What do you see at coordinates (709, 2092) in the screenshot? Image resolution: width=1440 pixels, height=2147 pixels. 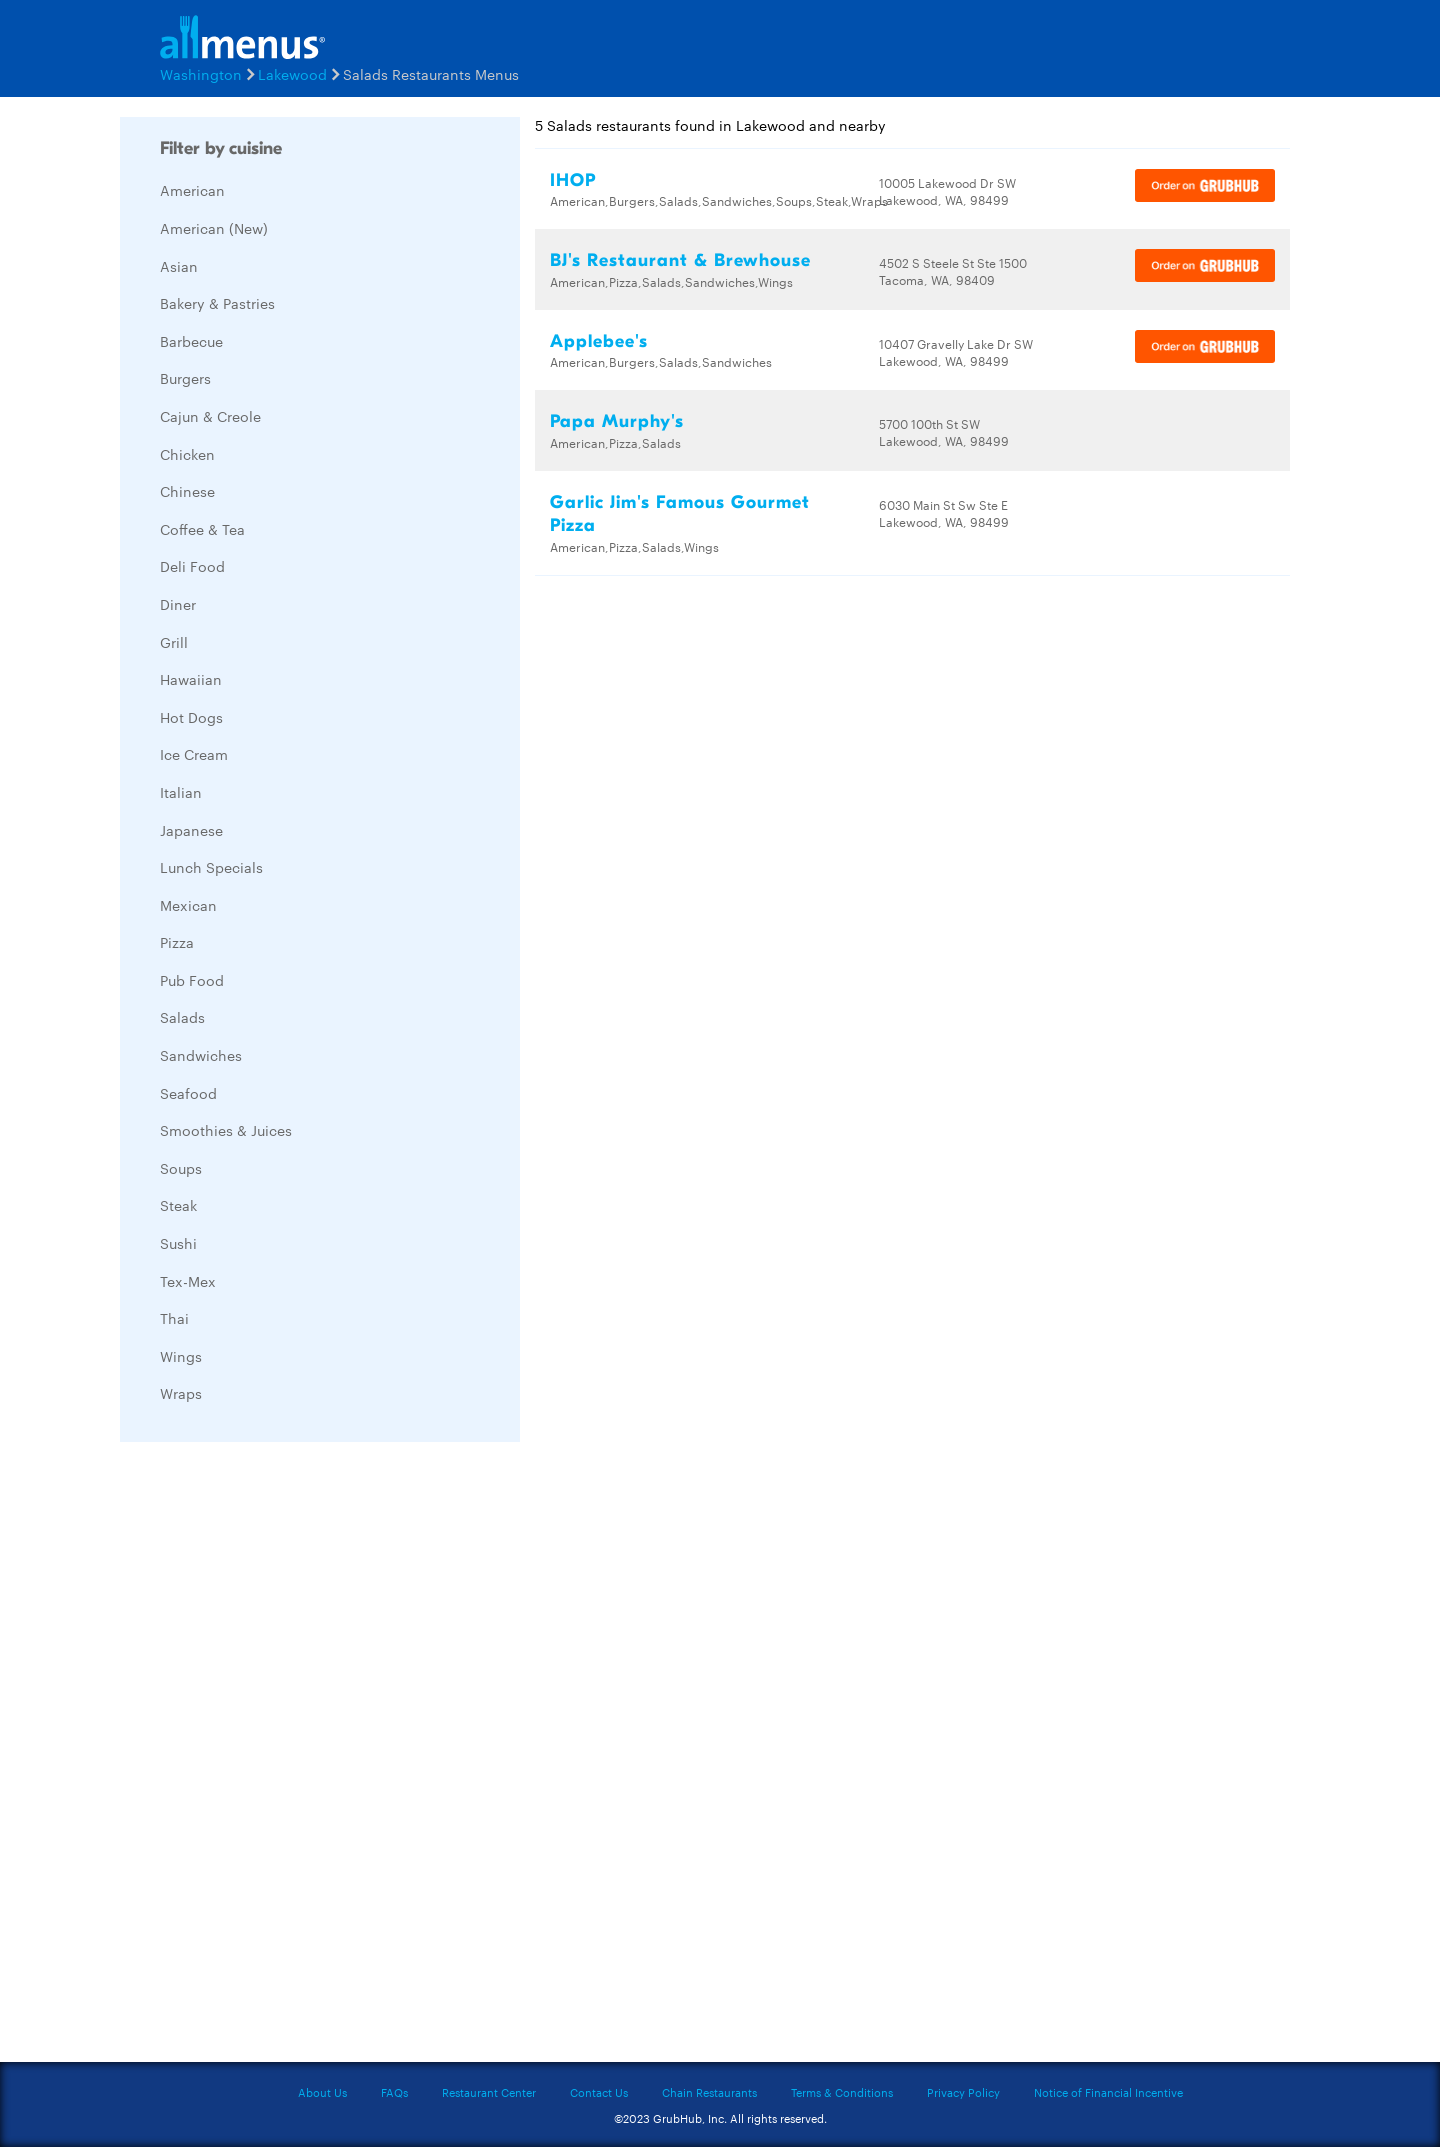 I see `Chain Restaurants` at bounding box center [709, 2092].